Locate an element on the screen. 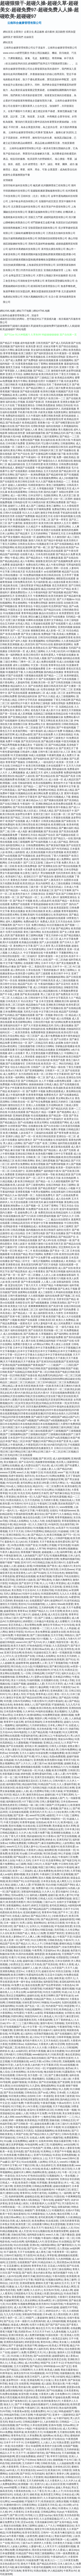 The width and height of the screenshot is (81, 2576). 东京热自慰影院 is located at coordinates (50, 932).